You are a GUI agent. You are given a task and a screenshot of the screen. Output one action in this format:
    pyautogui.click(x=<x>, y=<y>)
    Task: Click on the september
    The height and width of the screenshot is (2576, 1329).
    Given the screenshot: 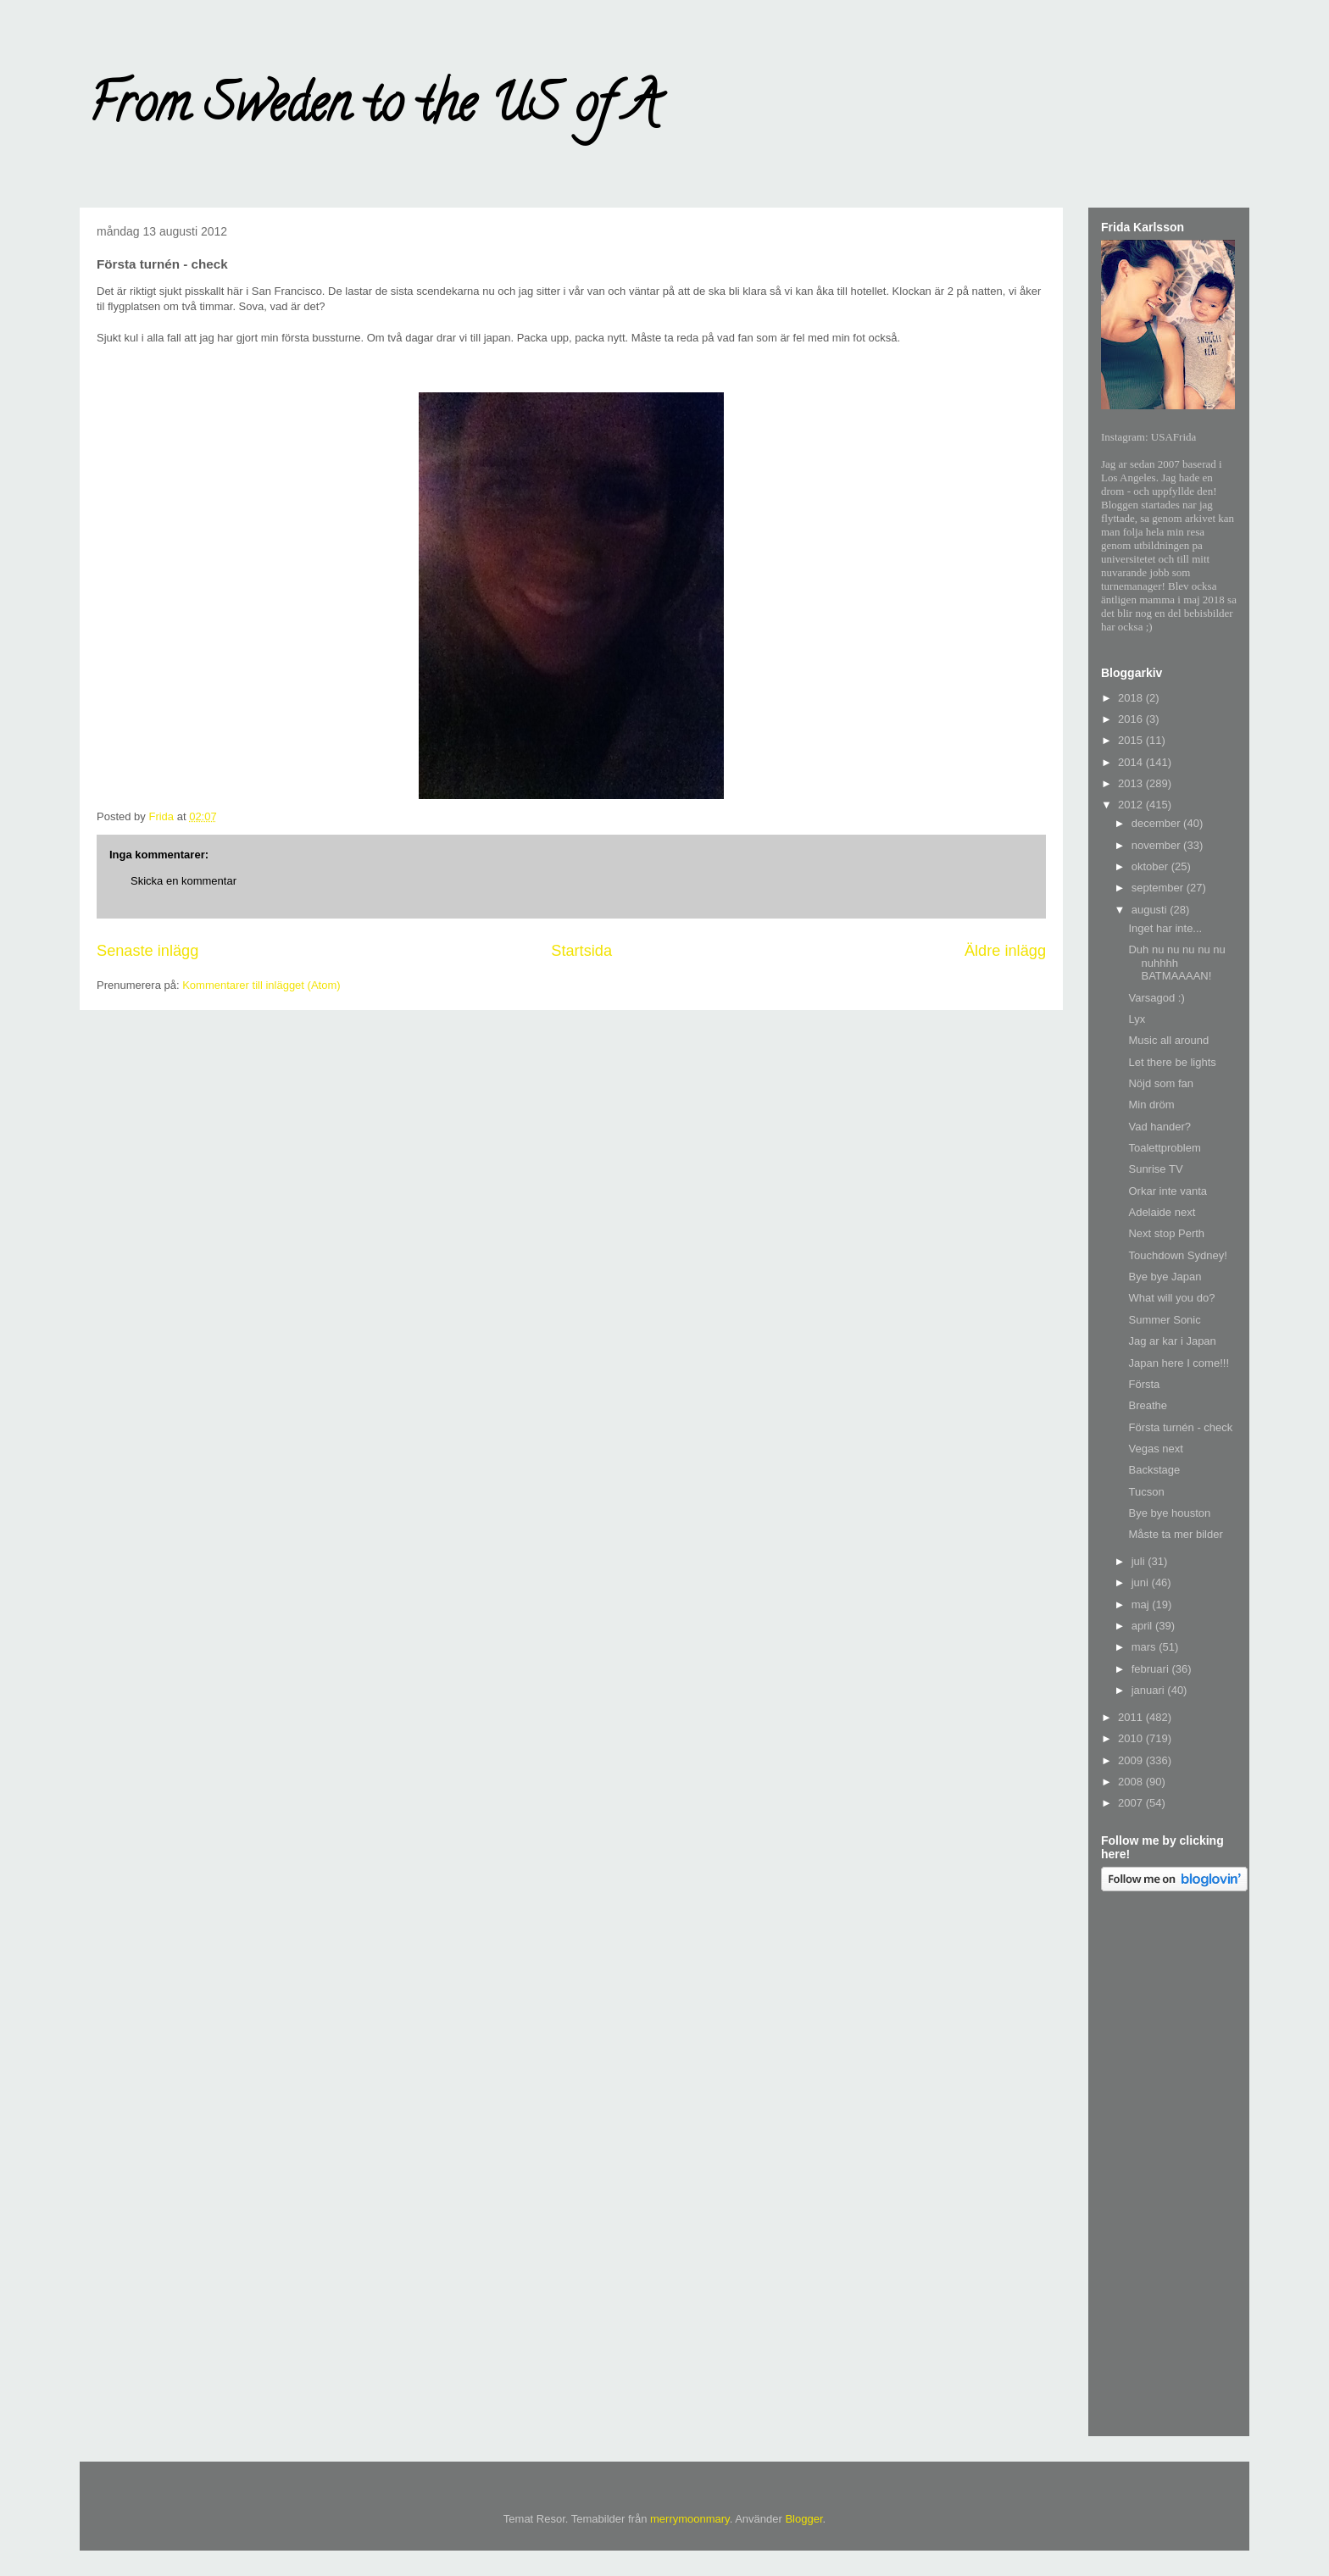 What is the action you would take?
    pyautogui.click(x=1159, y=887)
    